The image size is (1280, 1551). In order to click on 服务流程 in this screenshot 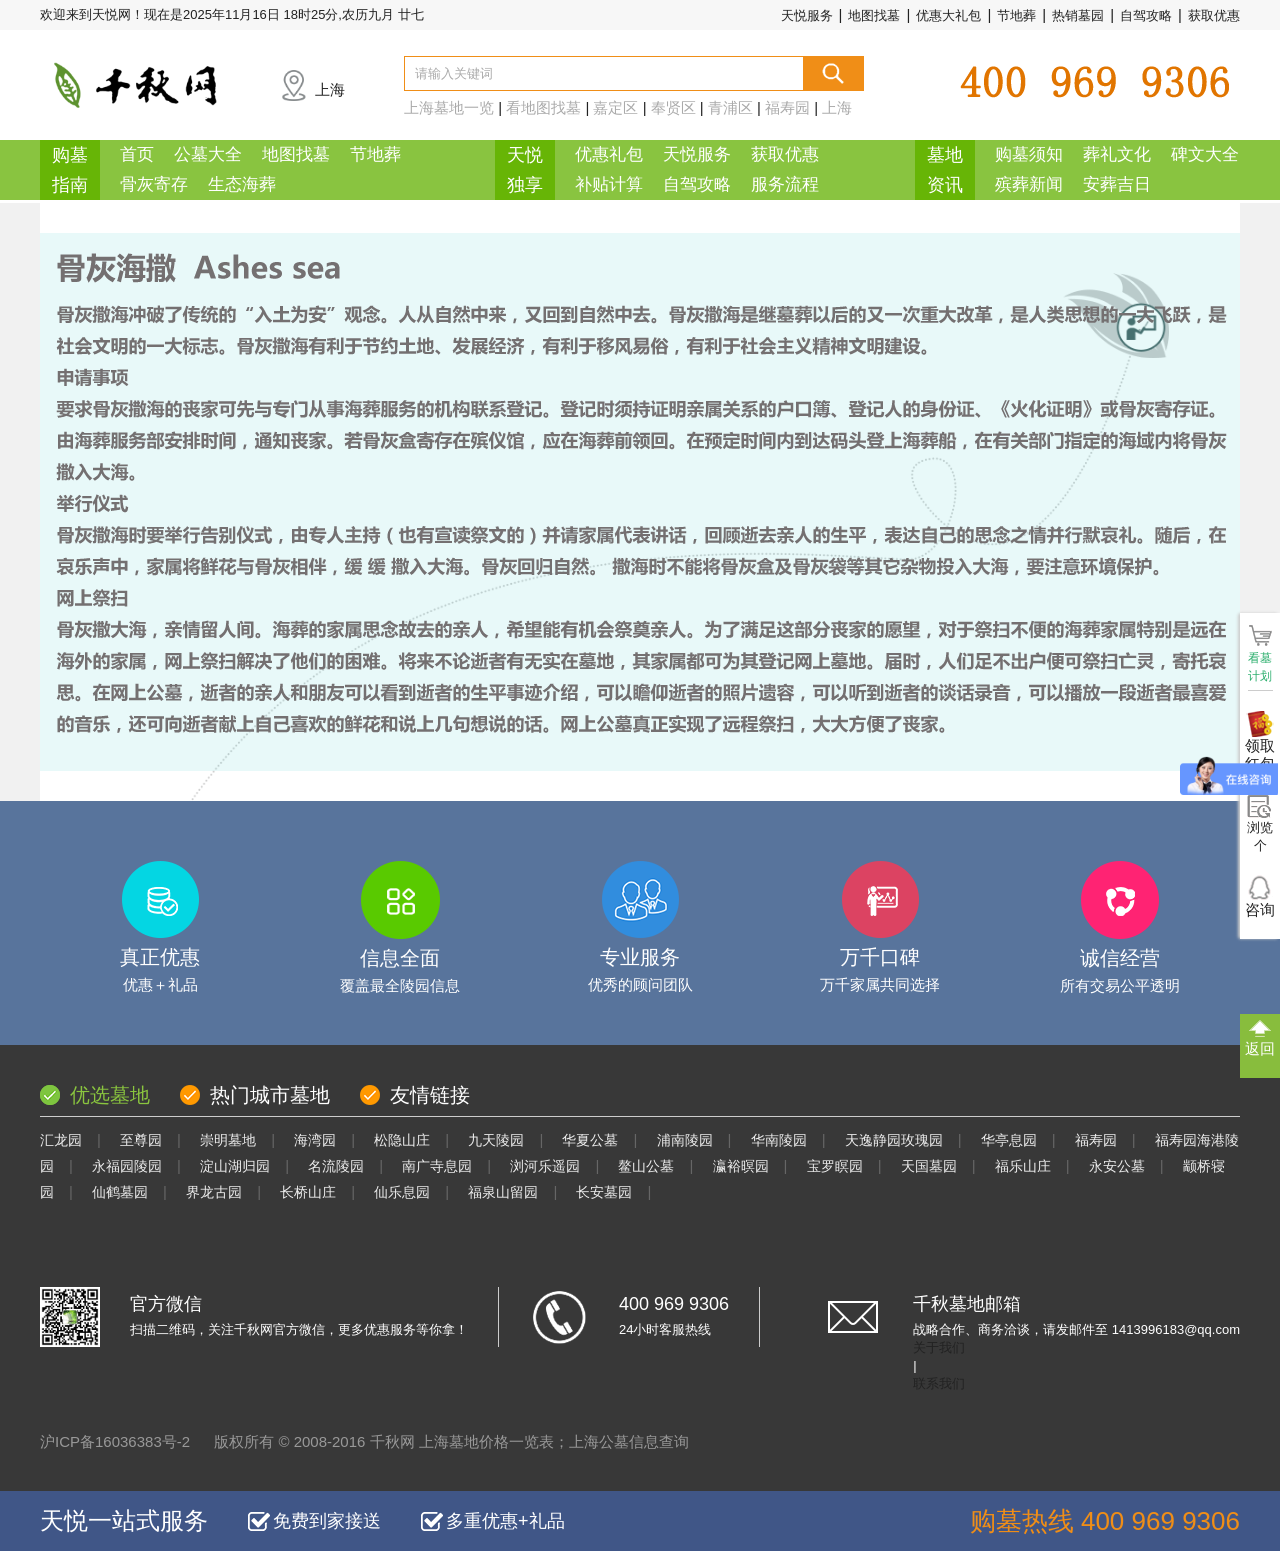, I will do `click(785, 184)`.